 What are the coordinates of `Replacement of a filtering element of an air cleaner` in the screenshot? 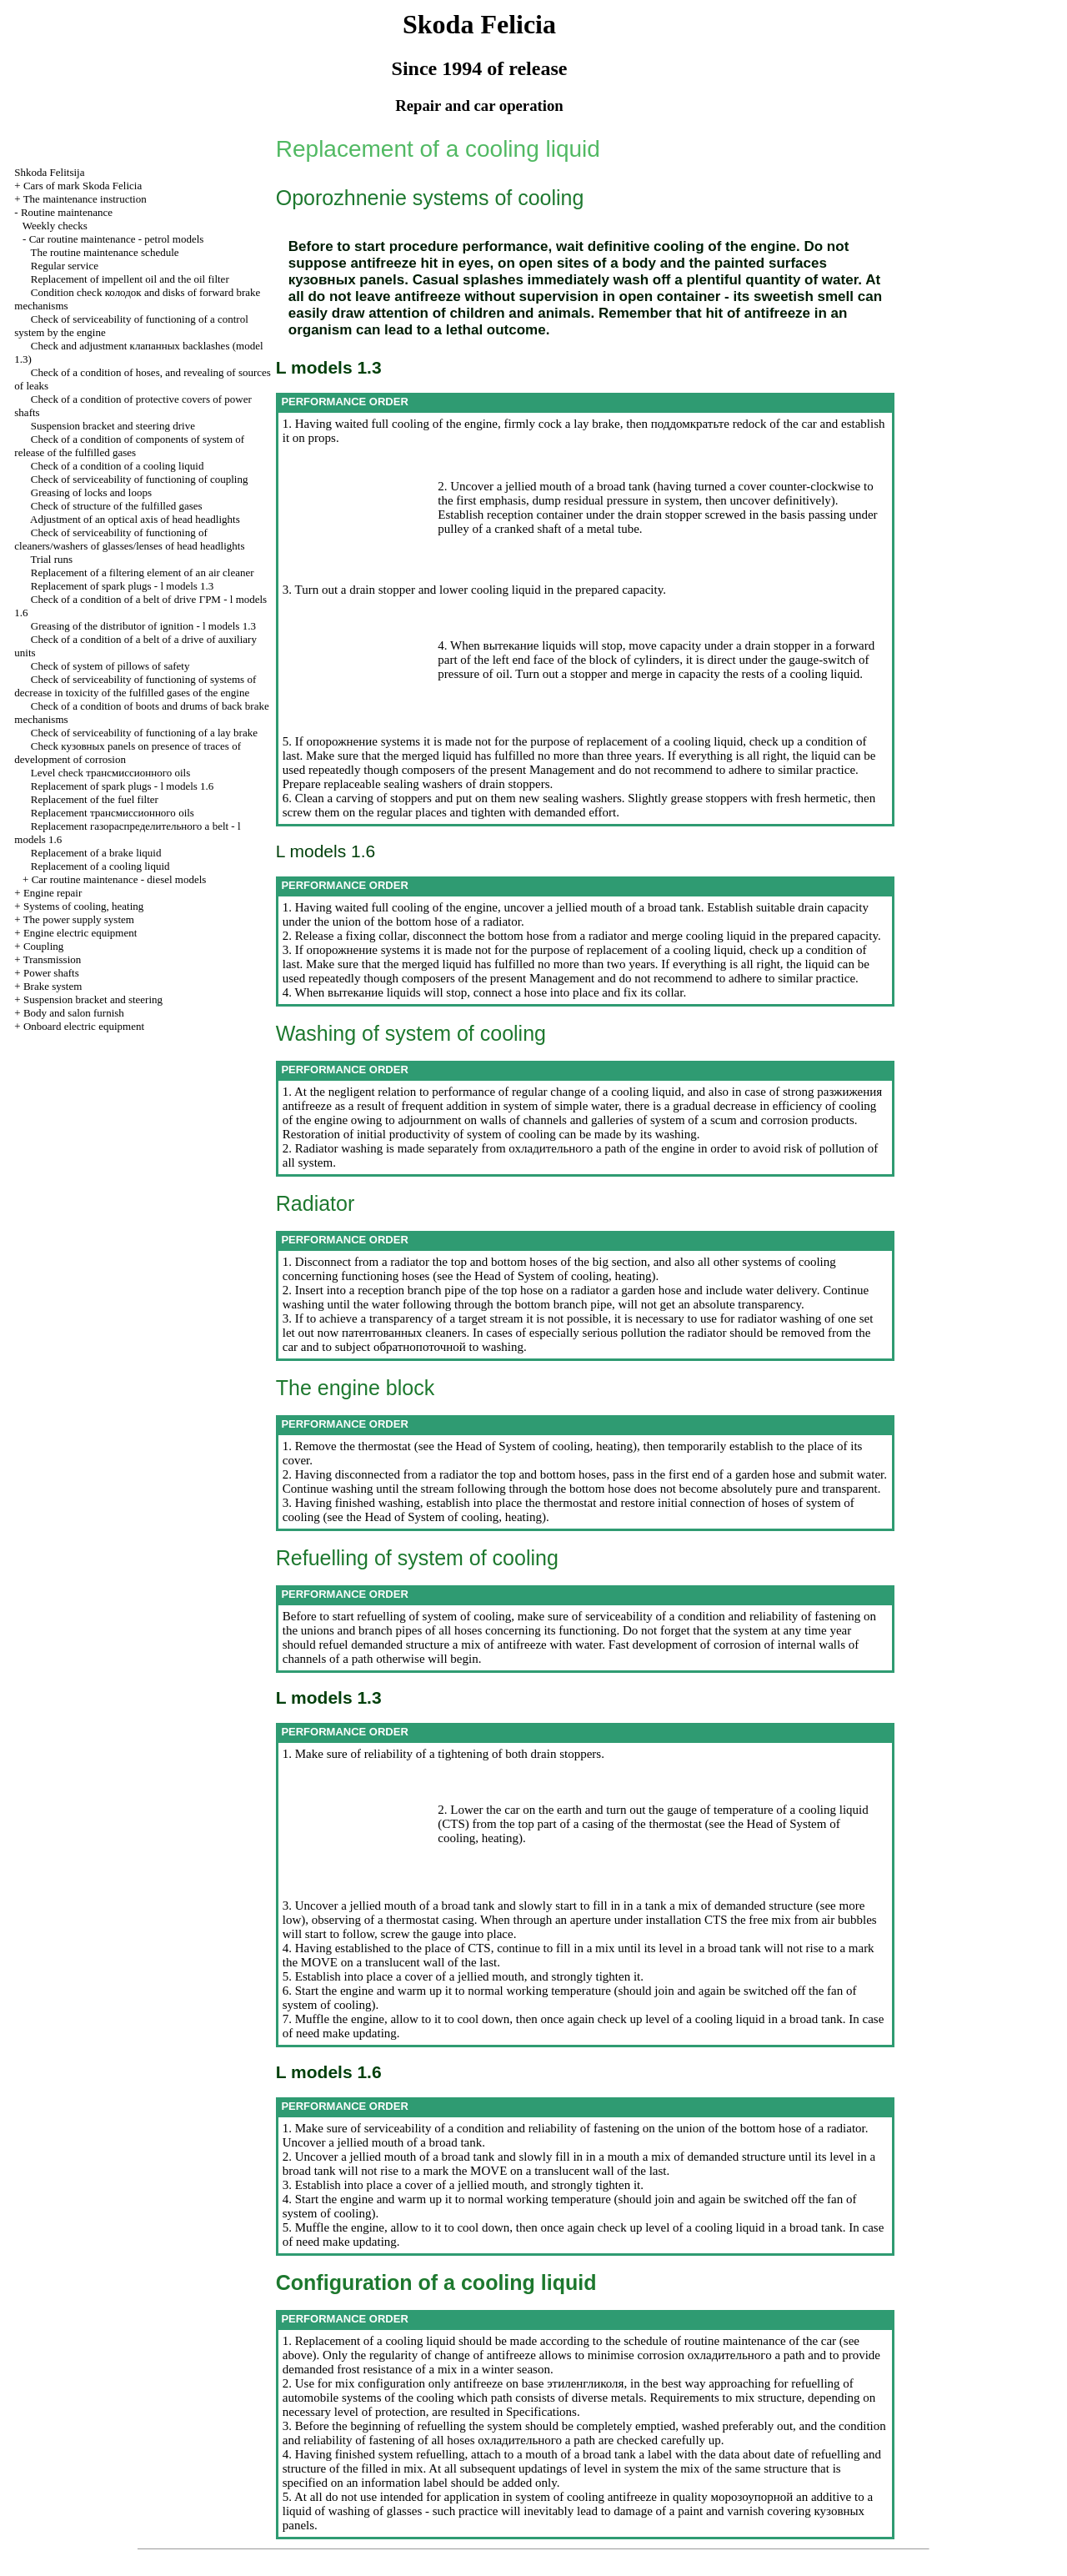 It's located at (142, 572).